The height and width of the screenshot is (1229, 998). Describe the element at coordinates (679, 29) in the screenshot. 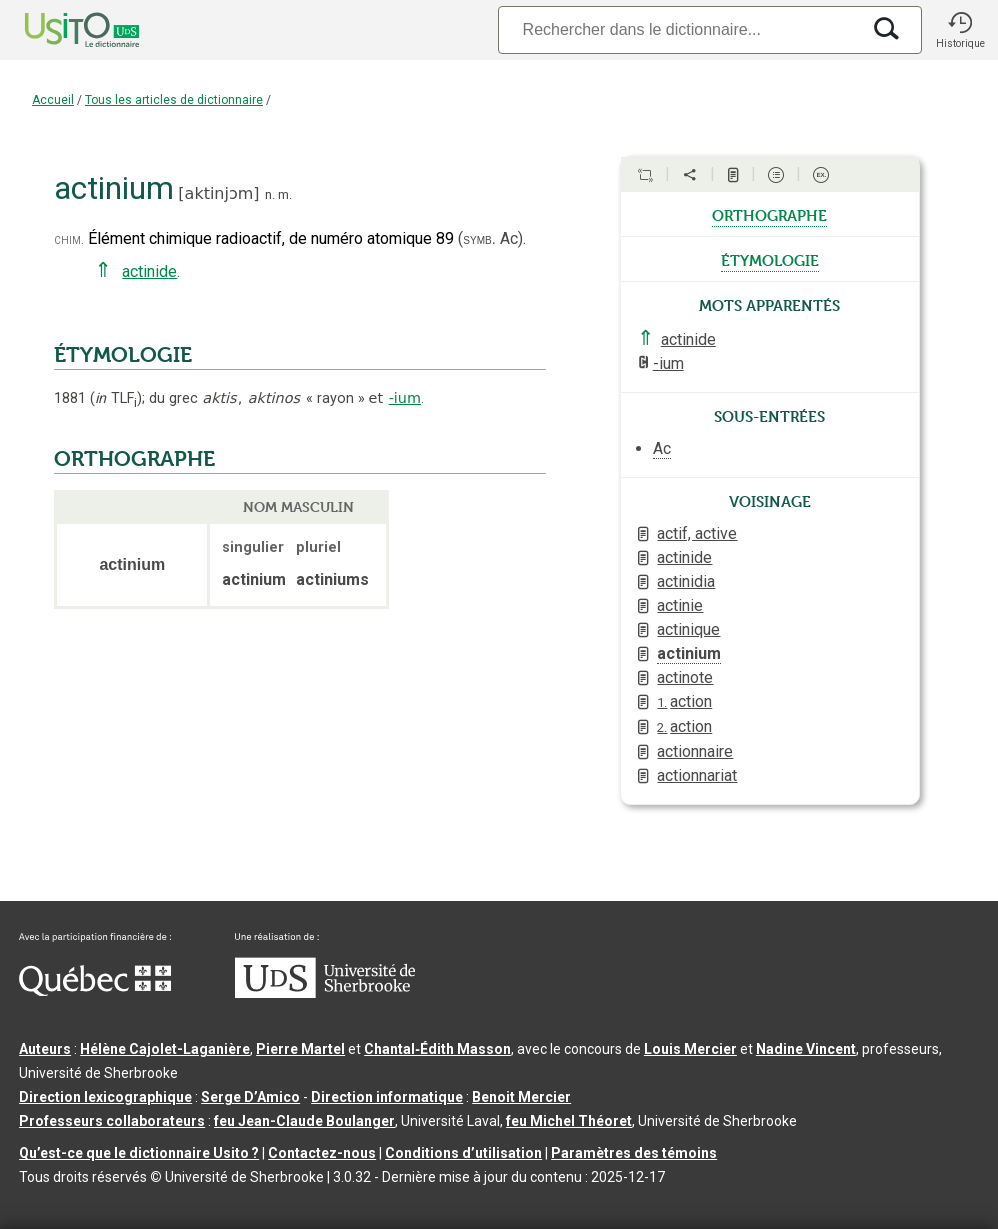

I see `[Recherche]` at that location.